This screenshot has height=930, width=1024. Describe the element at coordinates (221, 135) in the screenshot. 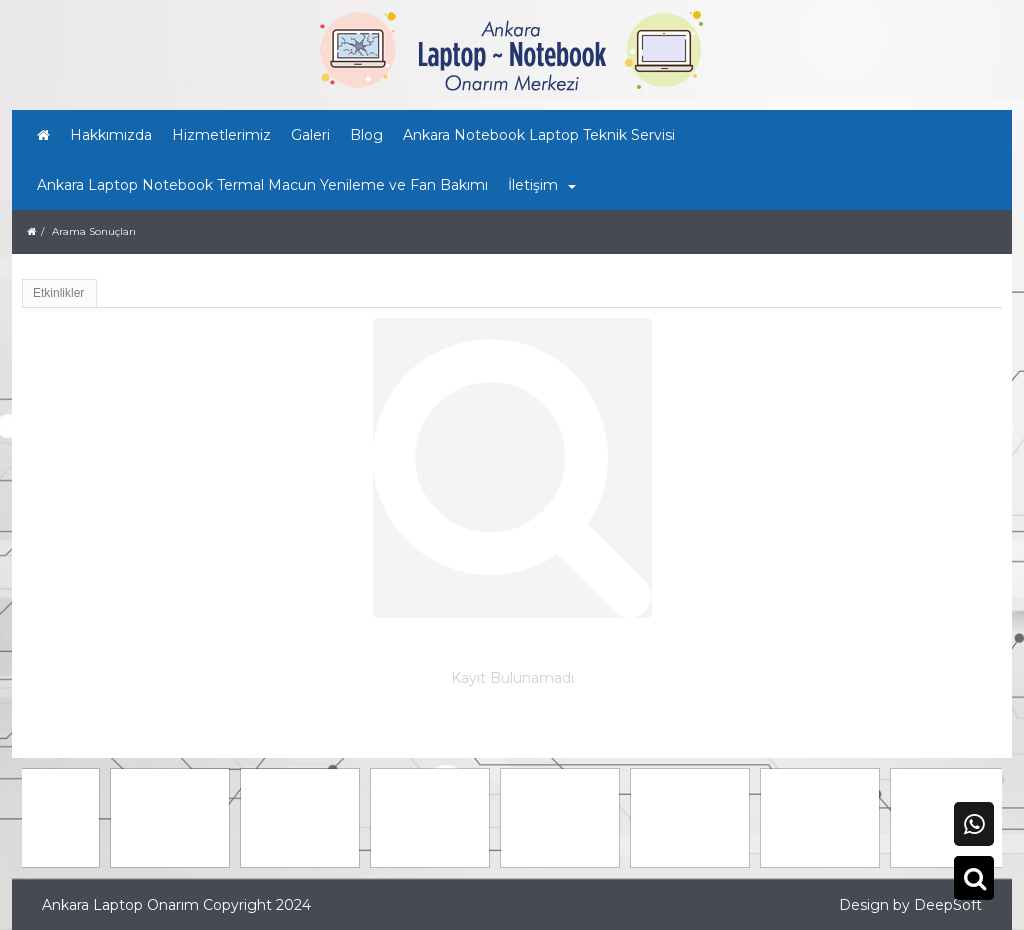

I see `Hizmetlerimiz` at that location.